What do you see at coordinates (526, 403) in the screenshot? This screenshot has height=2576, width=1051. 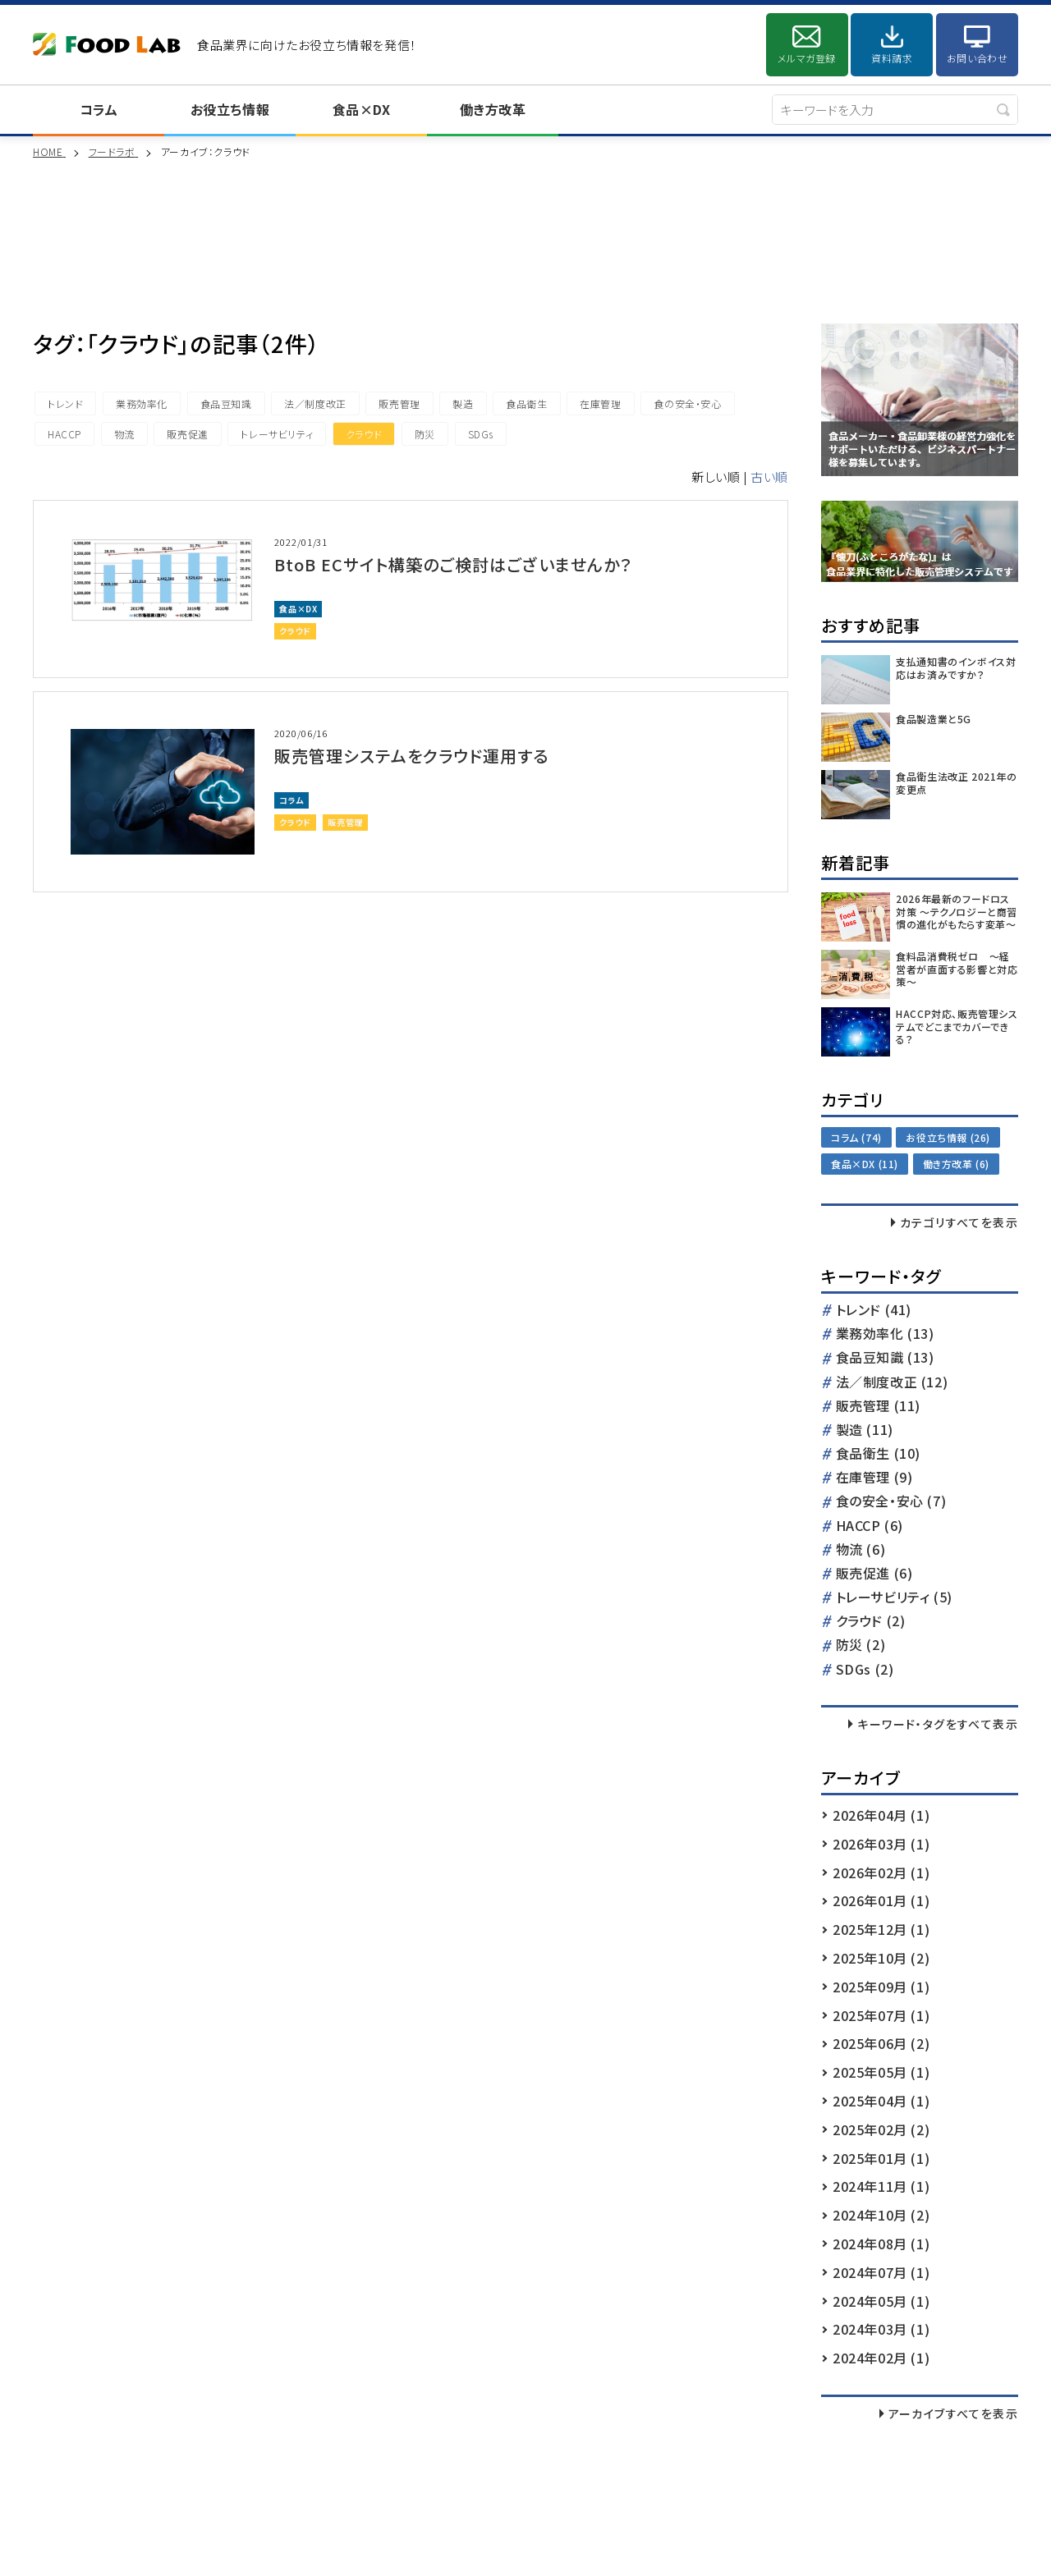 I see `食品衛生` at bounding box center [526, 403].